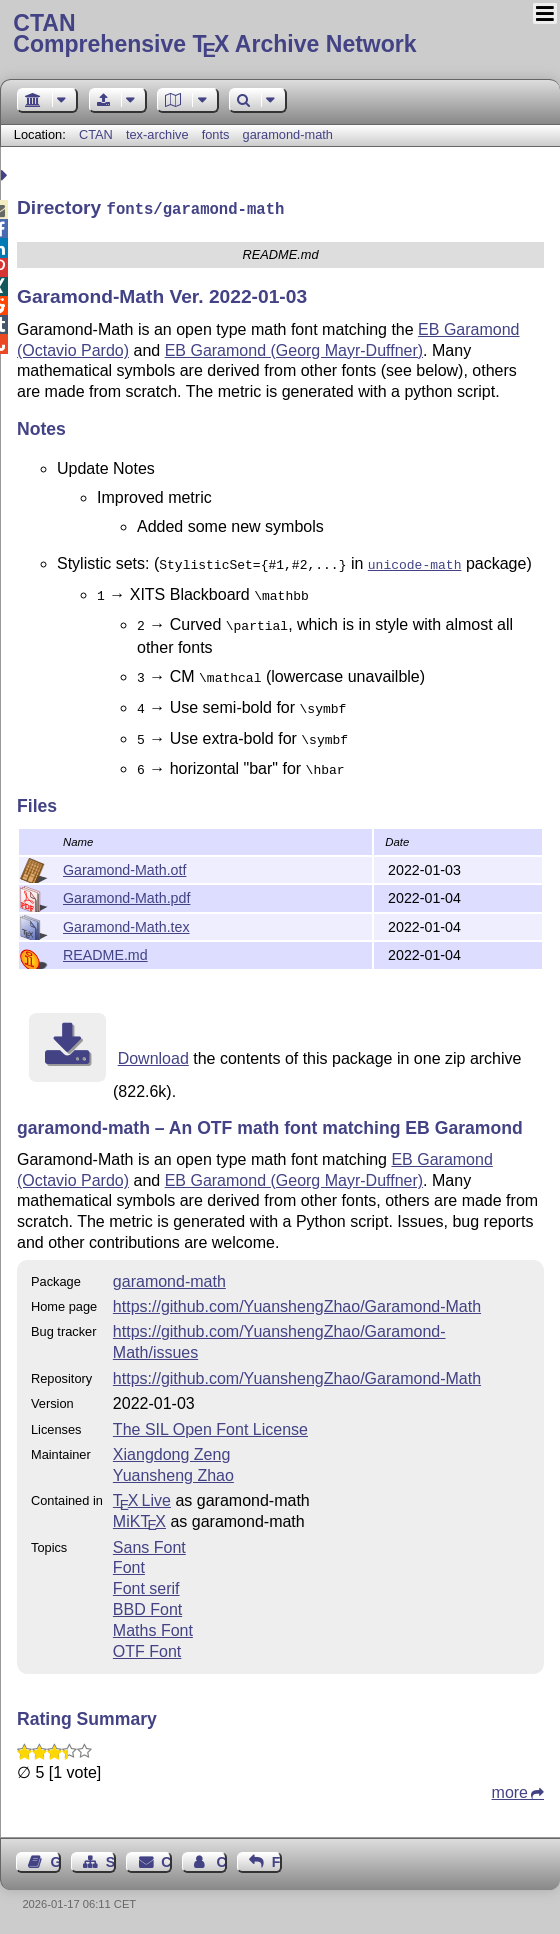 The image size is (560, 1934). What do you see at coordinates (147, 1607) in the screenshot?
I see `BBD Font` at bounding box center [147, 1607].